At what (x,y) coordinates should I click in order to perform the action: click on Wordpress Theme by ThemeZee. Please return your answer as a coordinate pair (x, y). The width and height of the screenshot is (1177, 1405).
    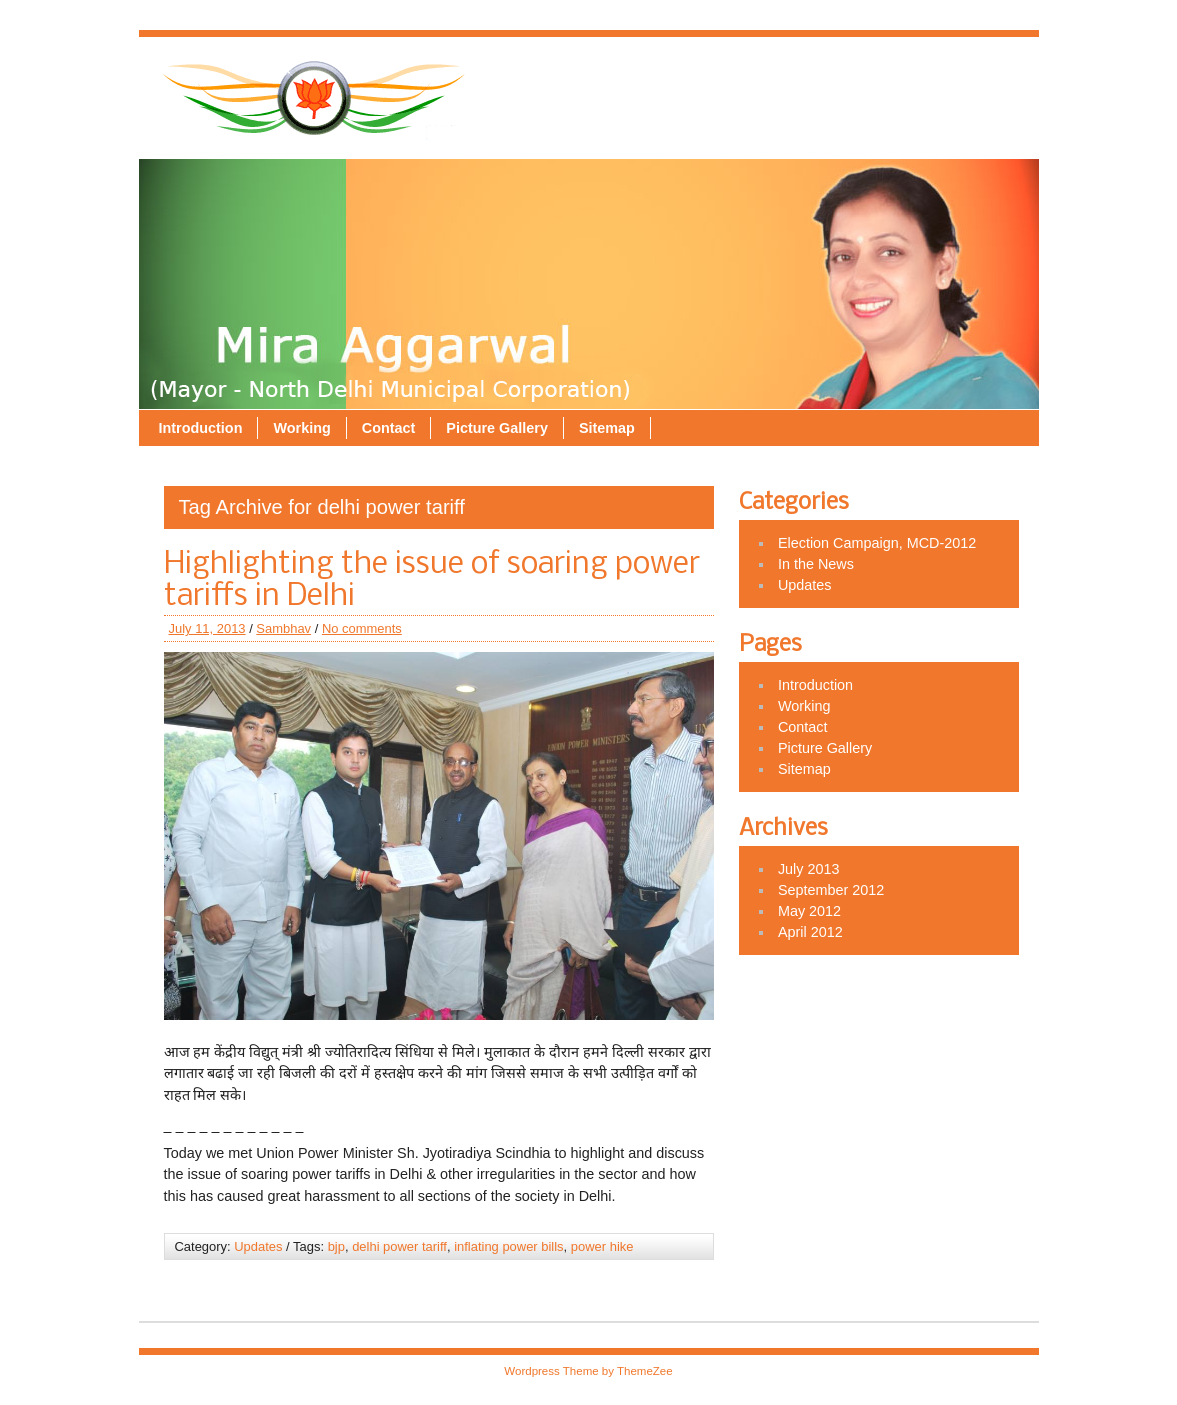
    Looking at the image, I should click on (588, 1371).